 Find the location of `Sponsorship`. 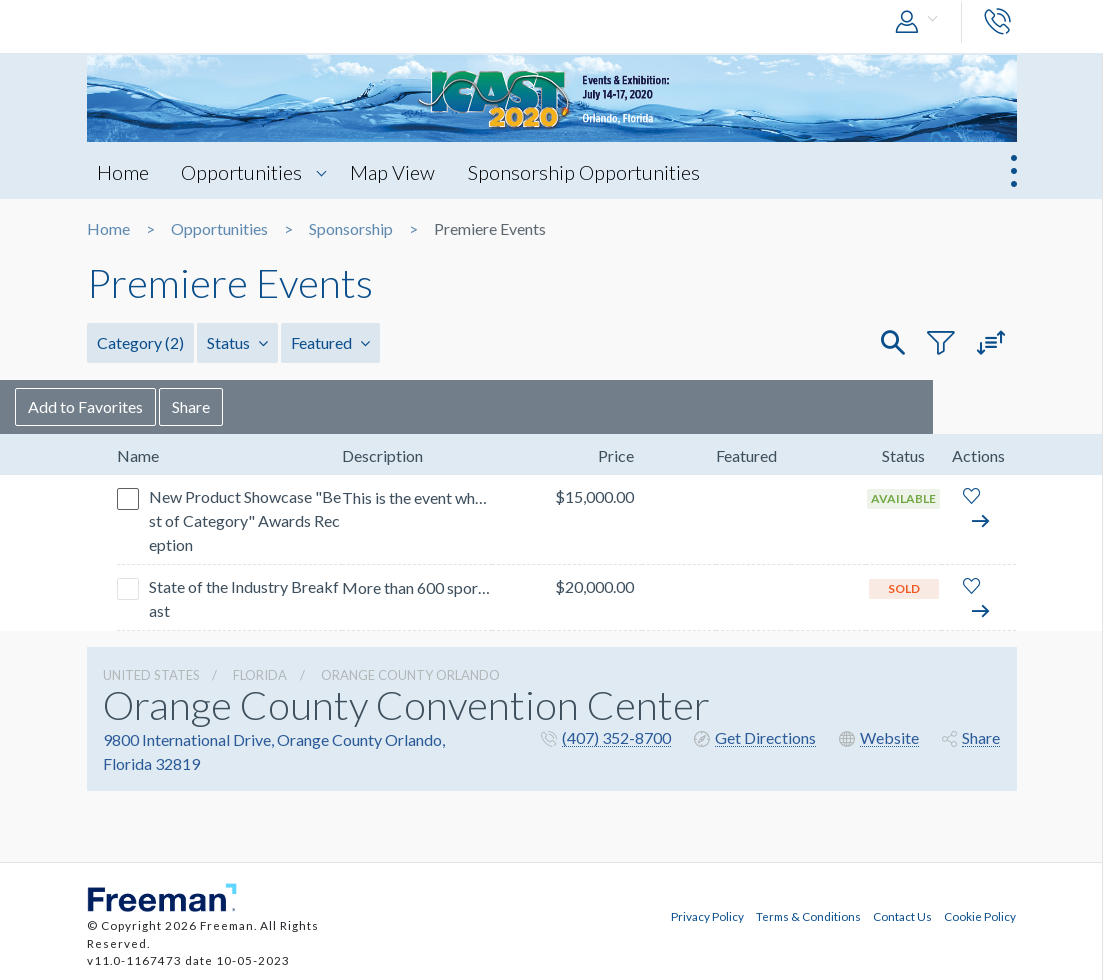

Sponsorship is located at coordinates (351, 229).